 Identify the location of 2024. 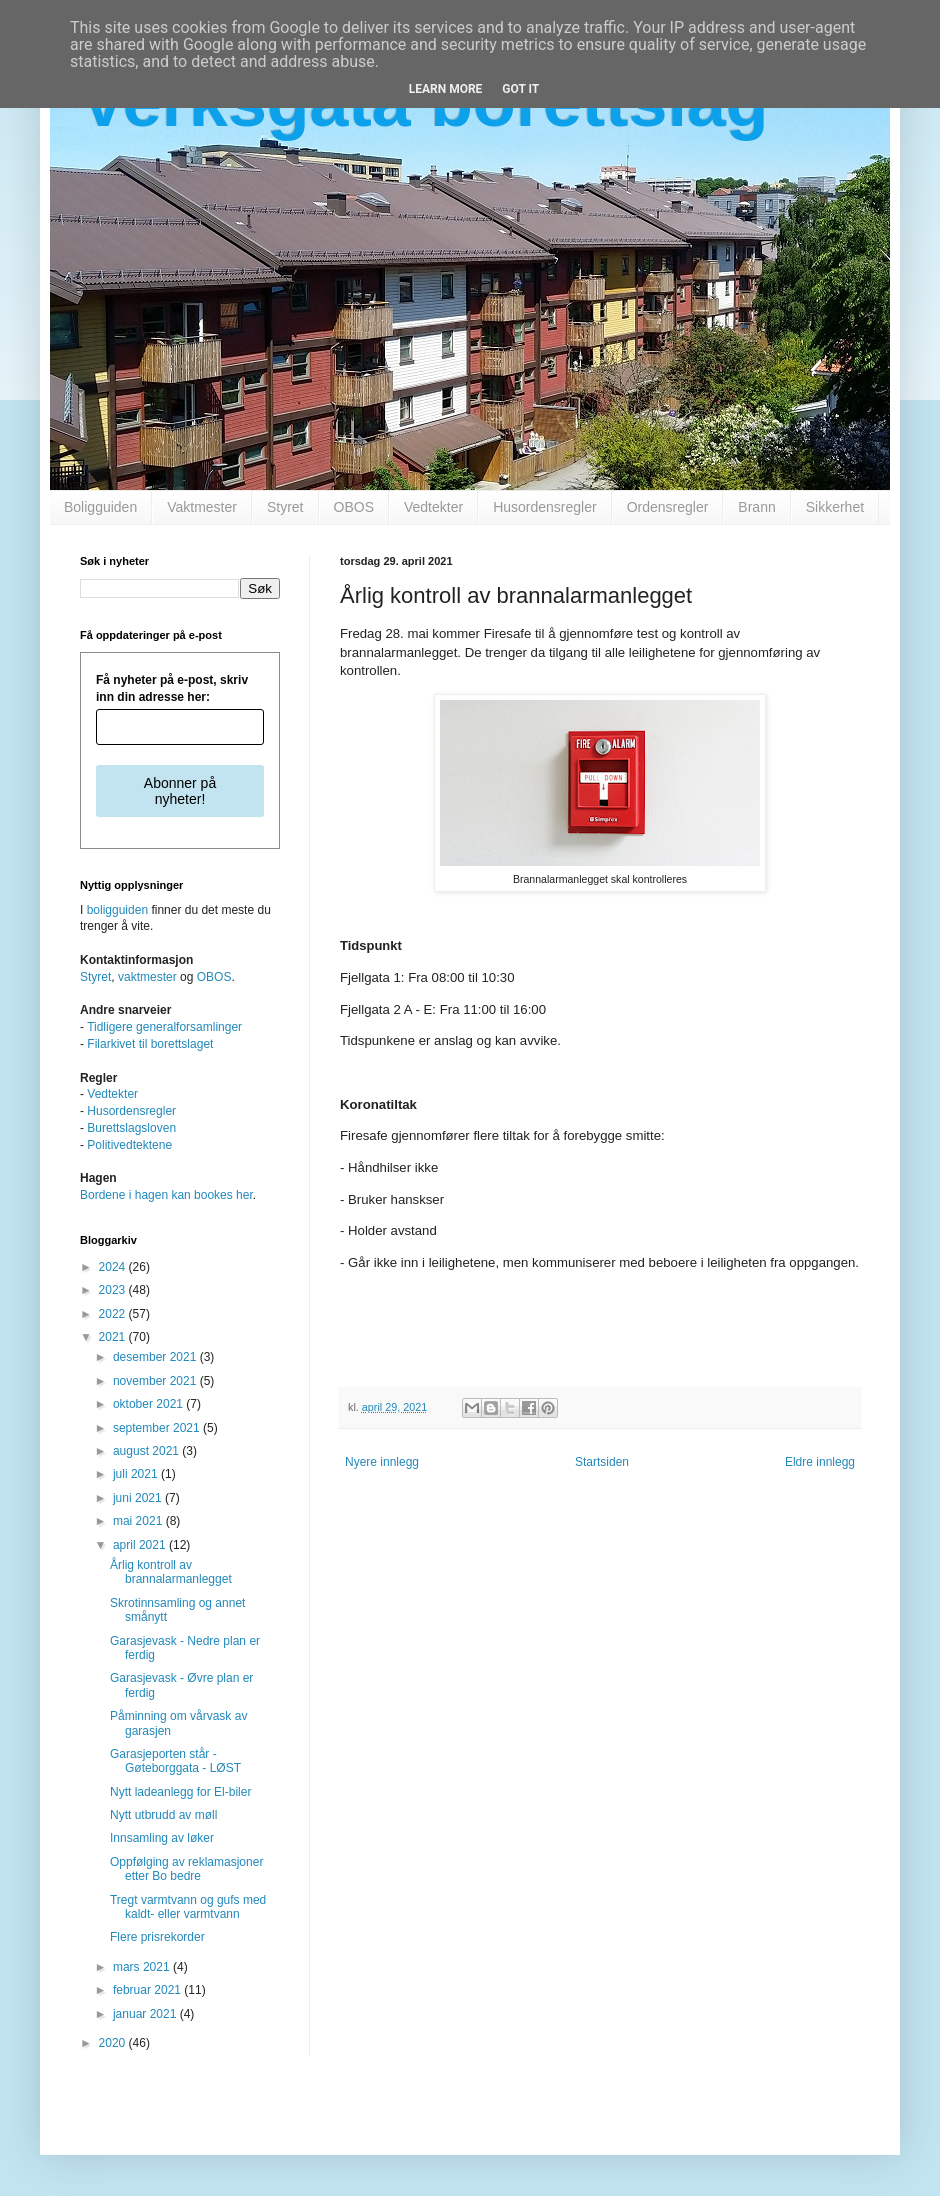
(114, 1267).